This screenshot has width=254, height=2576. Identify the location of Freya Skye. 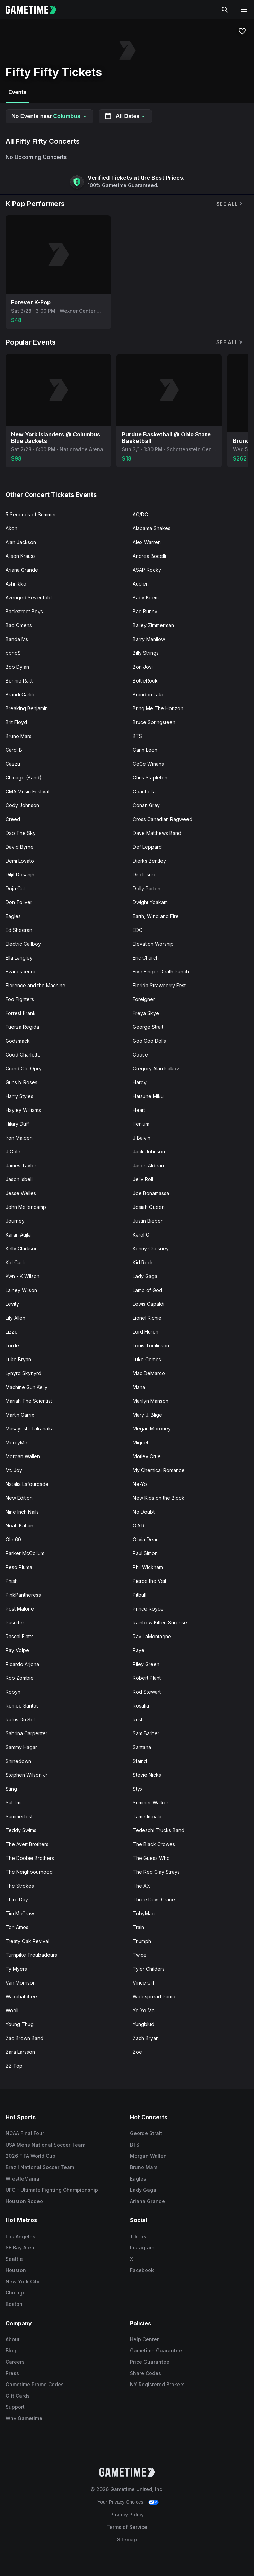
(146, 1013).